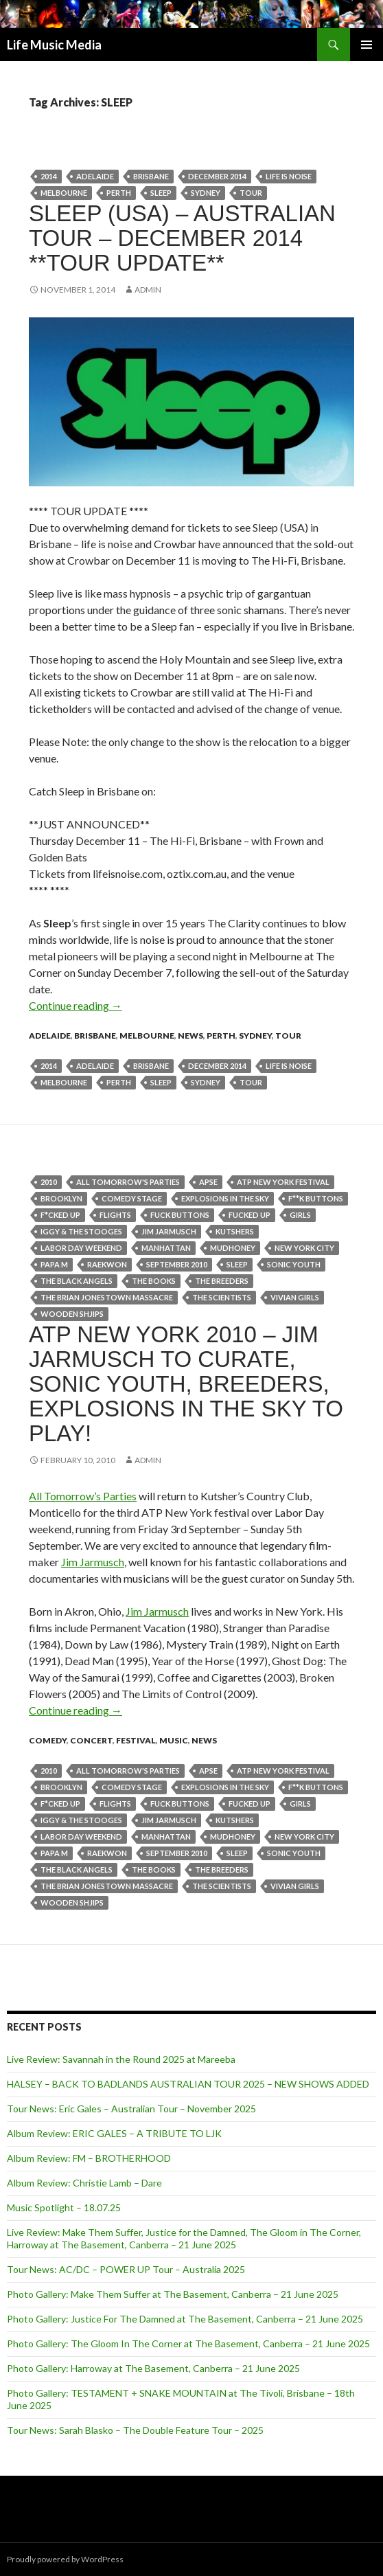 Image resolution: width=383 pixels, height=2576 pixels. Describe the element at coordinates (126, 2269) in the screenshot. I see `Tour News: AC/DC – POWER UP Tour – Australia 2025` at that location.